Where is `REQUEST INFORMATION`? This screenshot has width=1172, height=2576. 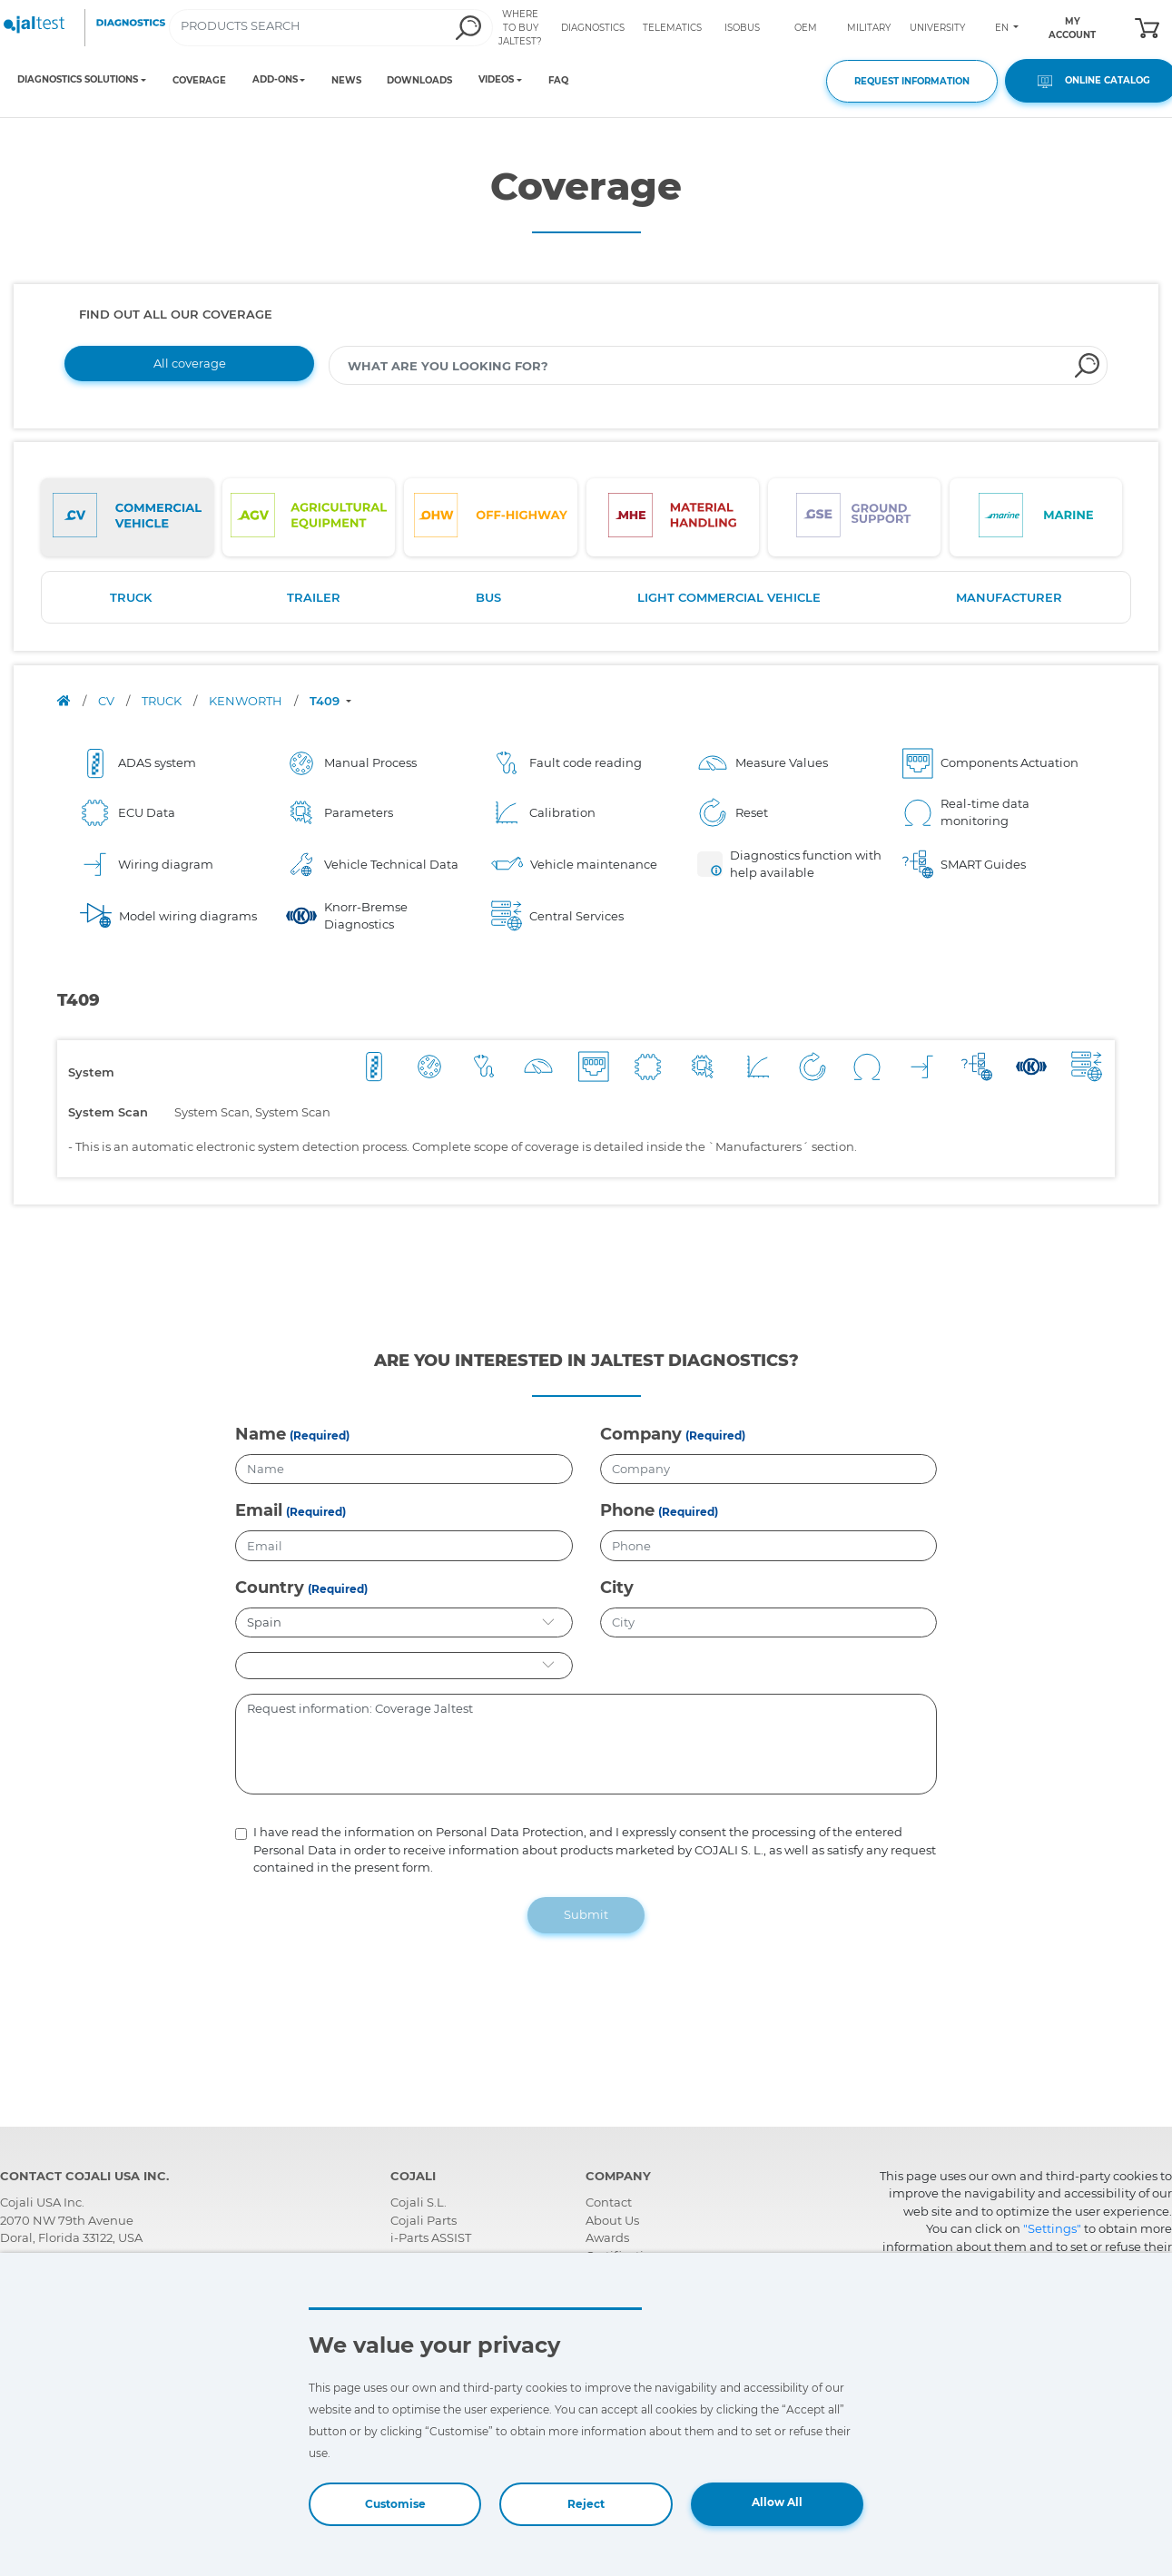 REQUEST INFORMATION is located at coordinates (912, 81).